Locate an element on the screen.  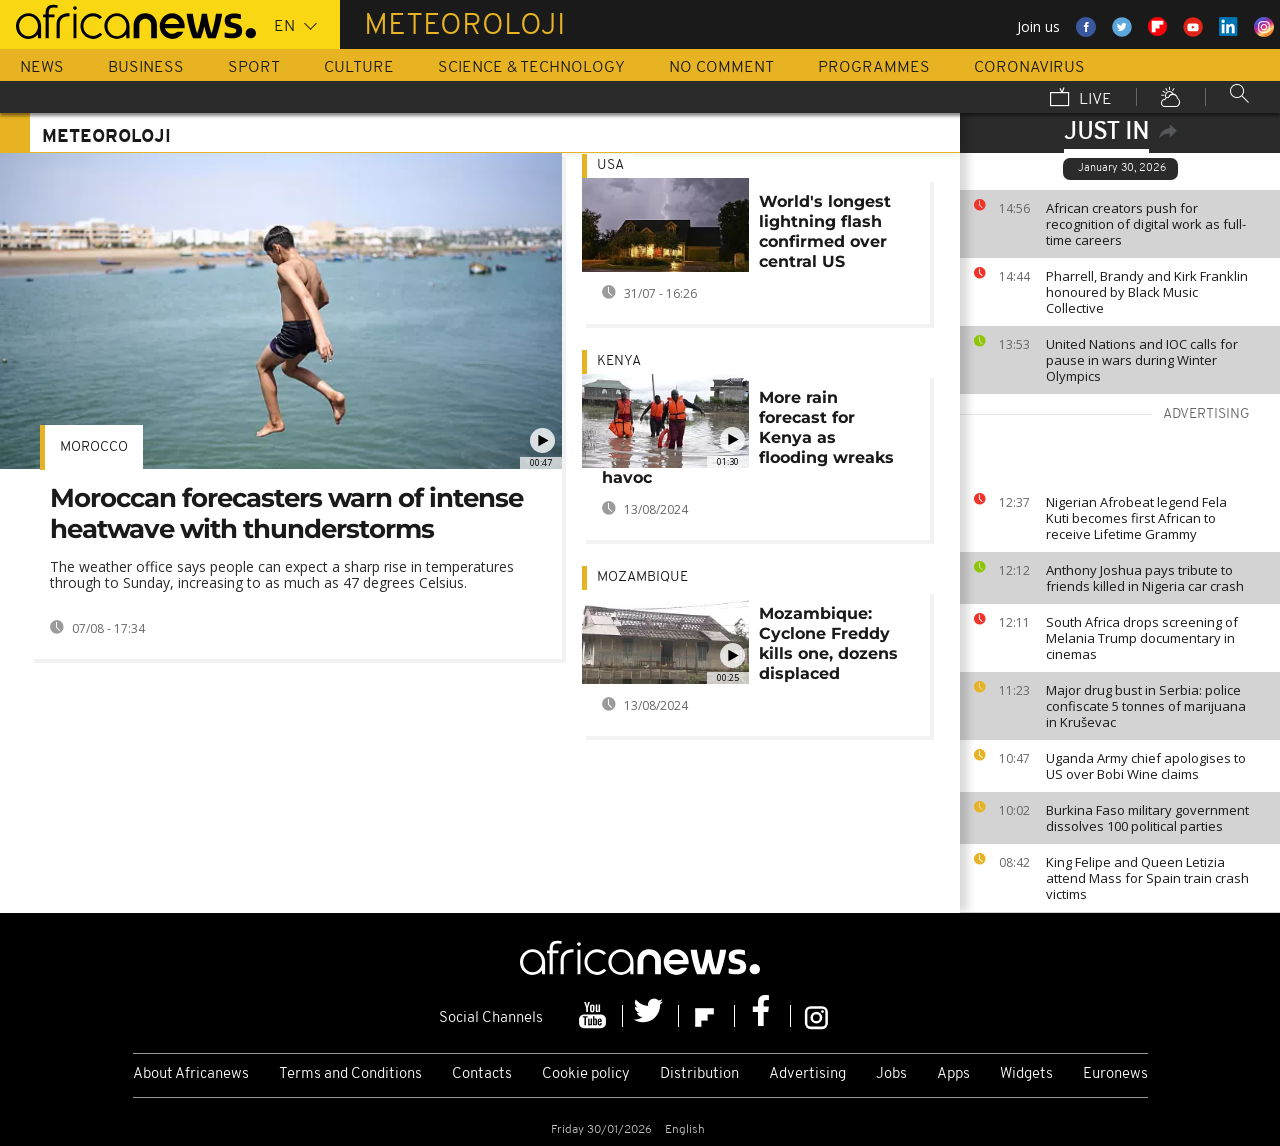
Major drug bust in Serbia: police confiscate 5 tonnes of marijuana in Kruševac is located at coordinates (1146, 706).